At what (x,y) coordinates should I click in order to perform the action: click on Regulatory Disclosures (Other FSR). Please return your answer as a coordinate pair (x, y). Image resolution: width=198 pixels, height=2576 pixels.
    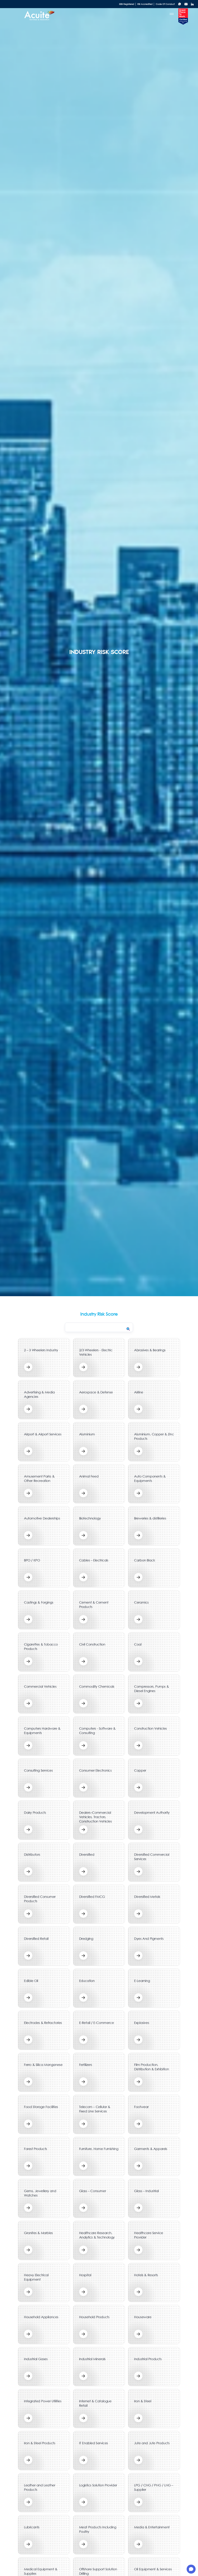
    Looking at the image, I should click on (62, 2527).